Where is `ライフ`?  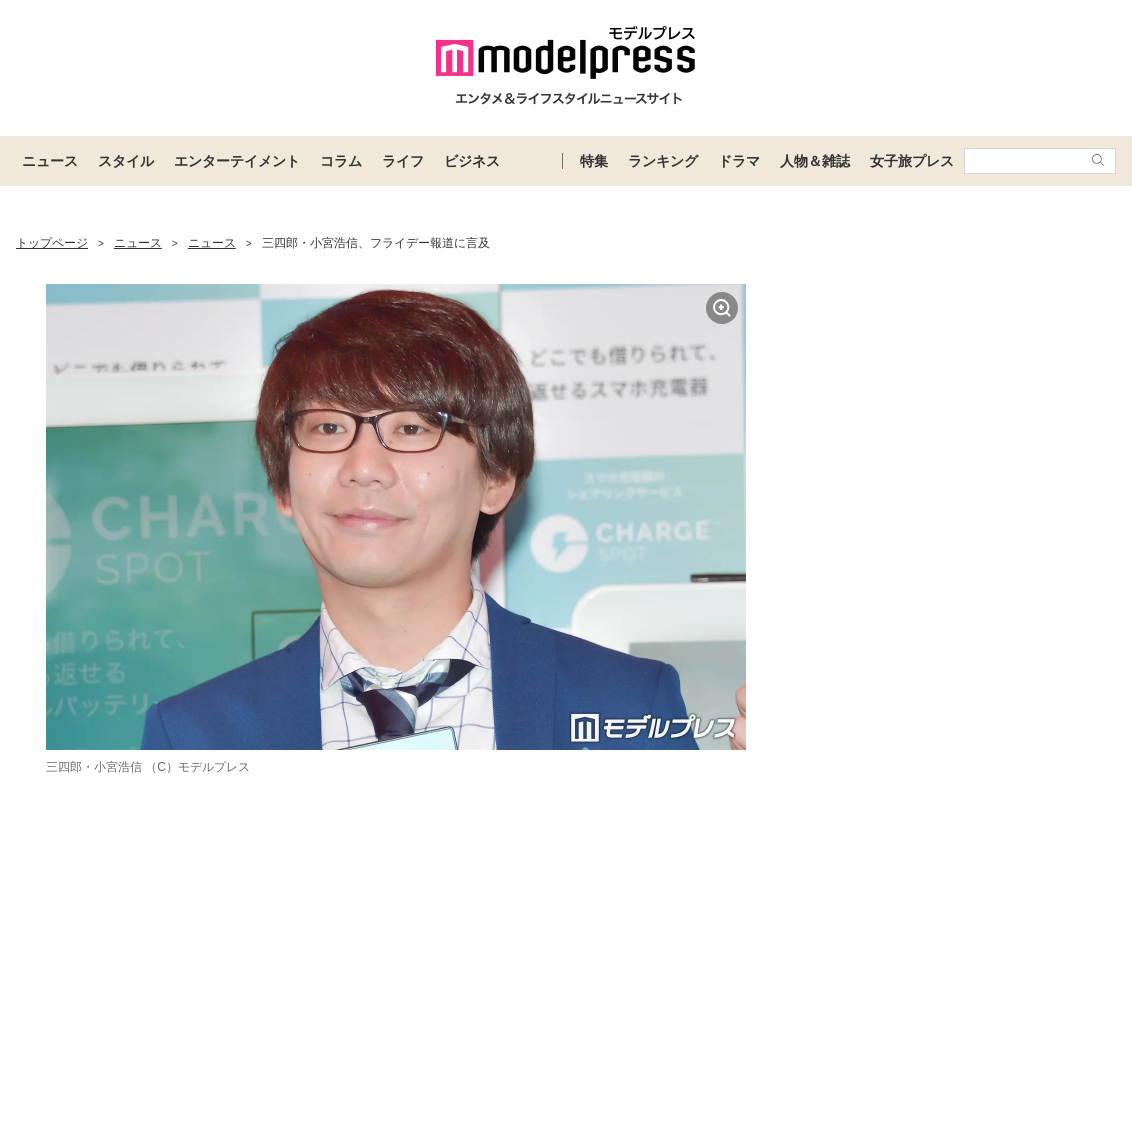
ライフ is located at coordinates (403, 161).